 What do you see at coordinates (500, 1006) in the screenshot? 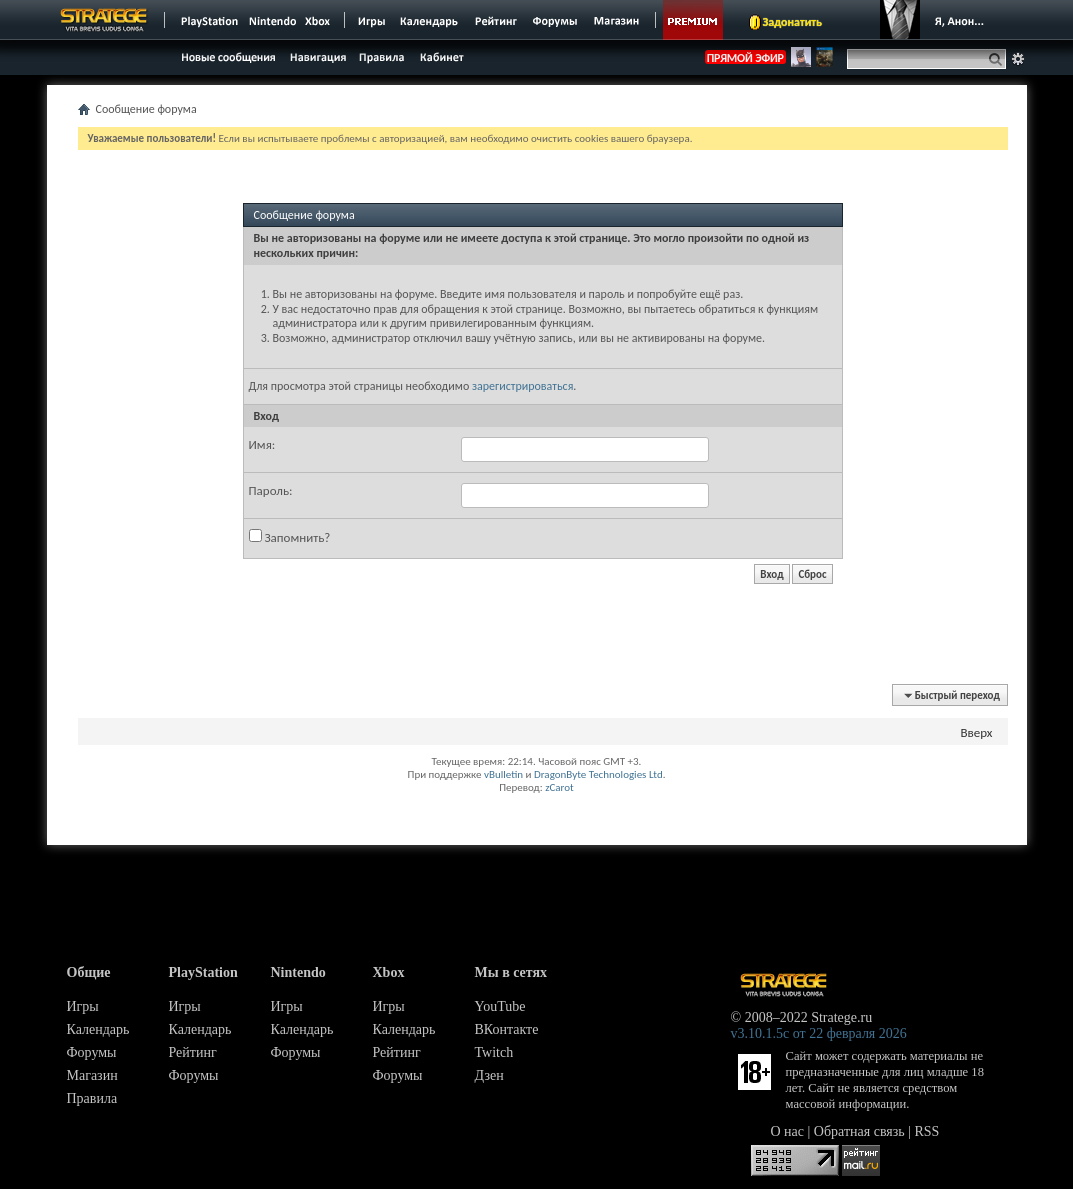
I see `YouTube` at bounding box center [500, 1006].